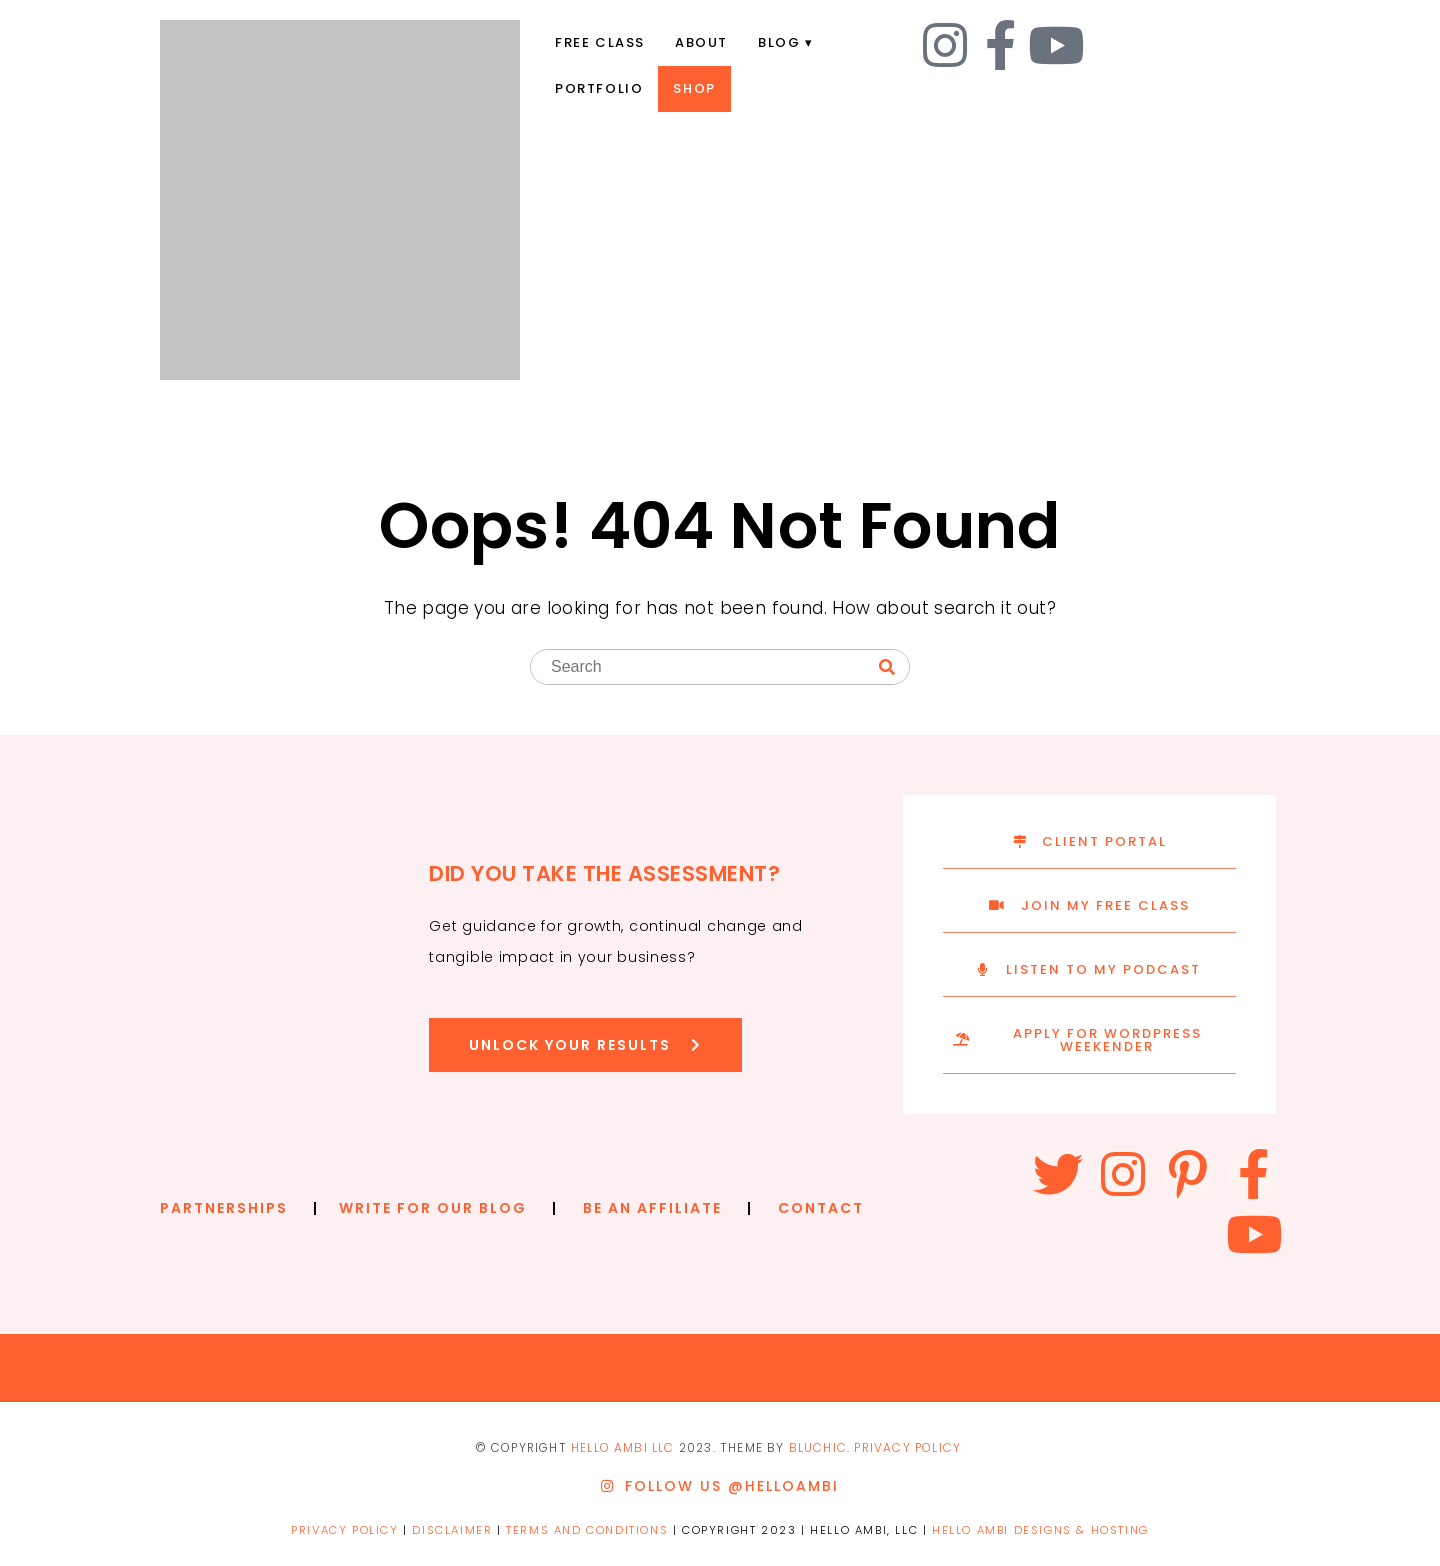  I want to click on TERMS AND CONDITIONS, so click(587, 1530).